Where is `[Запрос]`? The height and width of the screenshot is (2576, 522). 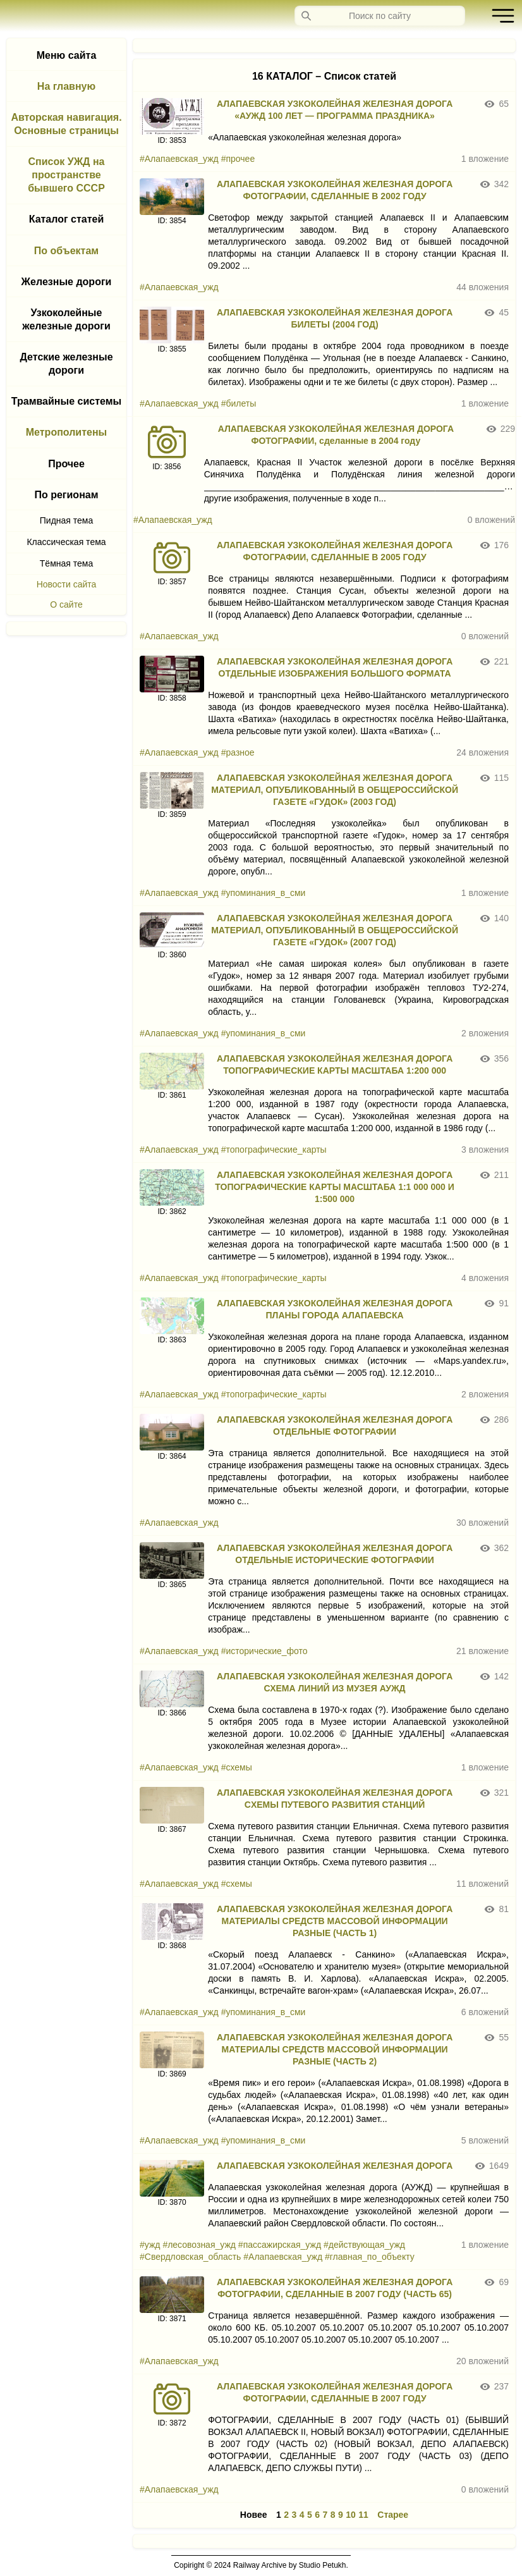
[Запрос] is located at coordinates (379, 16).